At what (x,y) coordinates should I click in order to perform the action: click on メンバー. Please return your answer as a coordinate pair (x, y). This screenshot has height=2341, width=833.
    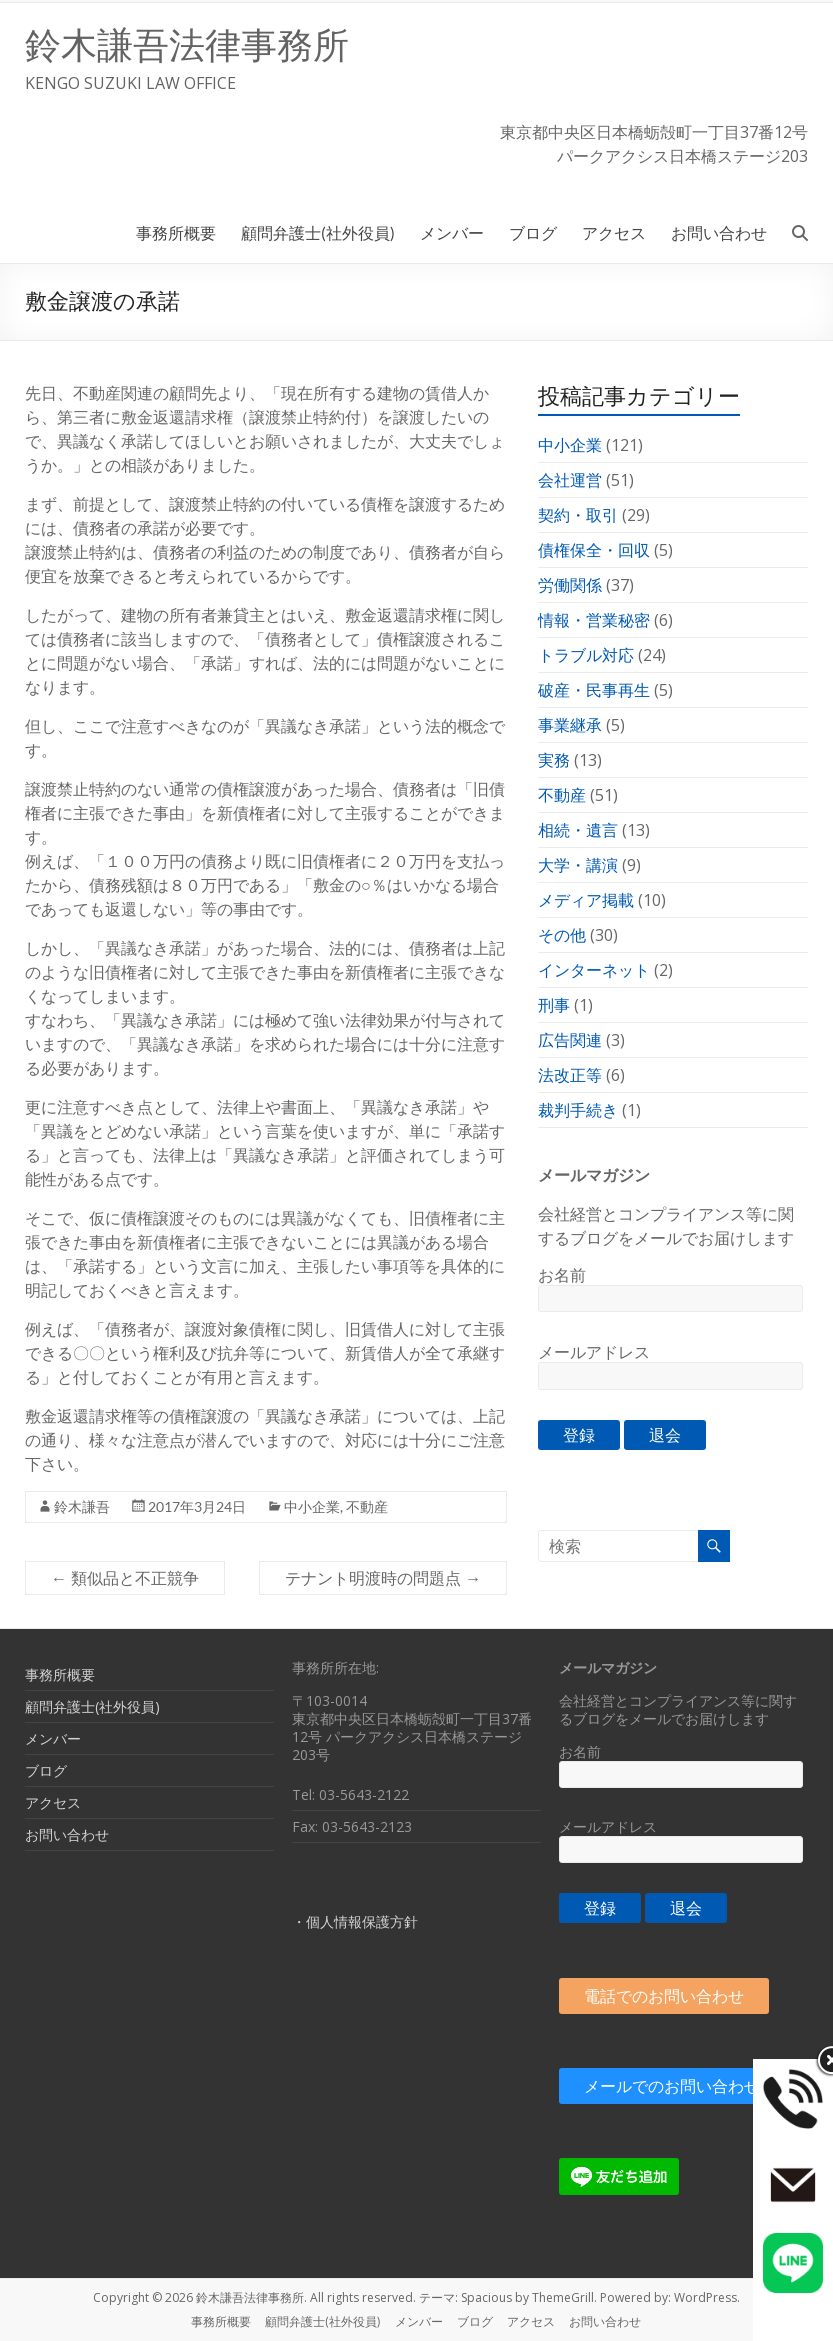
    Looking at the image, I should click on (452, 232).